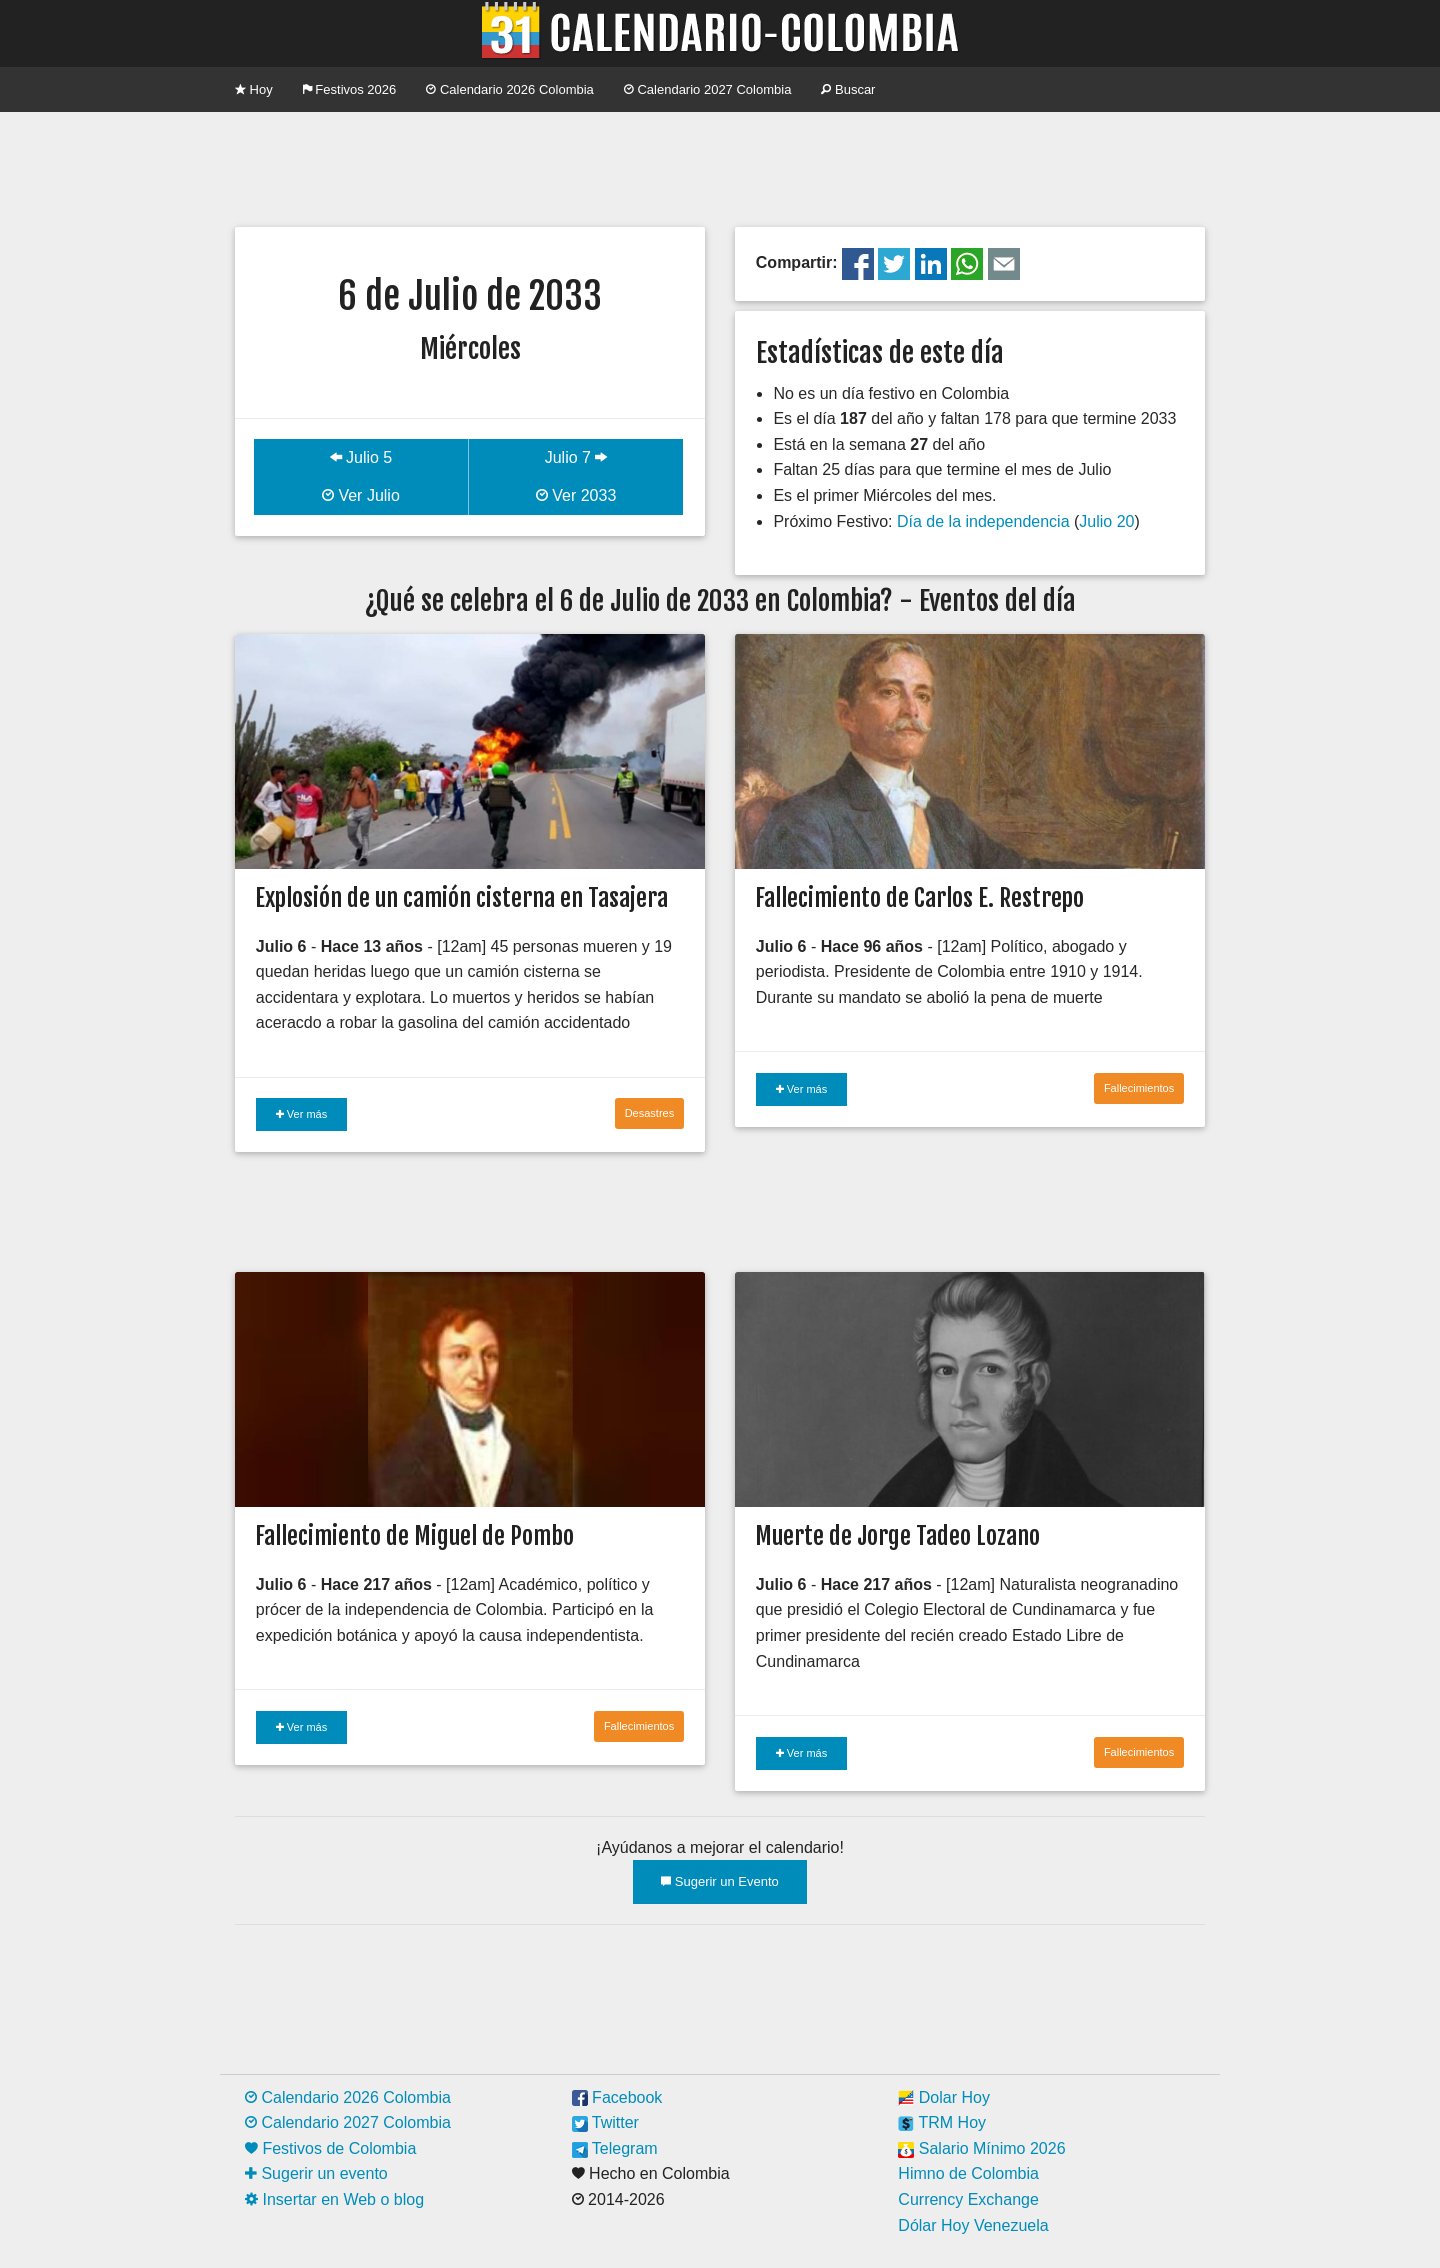 This screenshot has height=2268, width=1440. Describe the element at coordinates (254, 89) in the screenshot. I see `Hoy` at that location.